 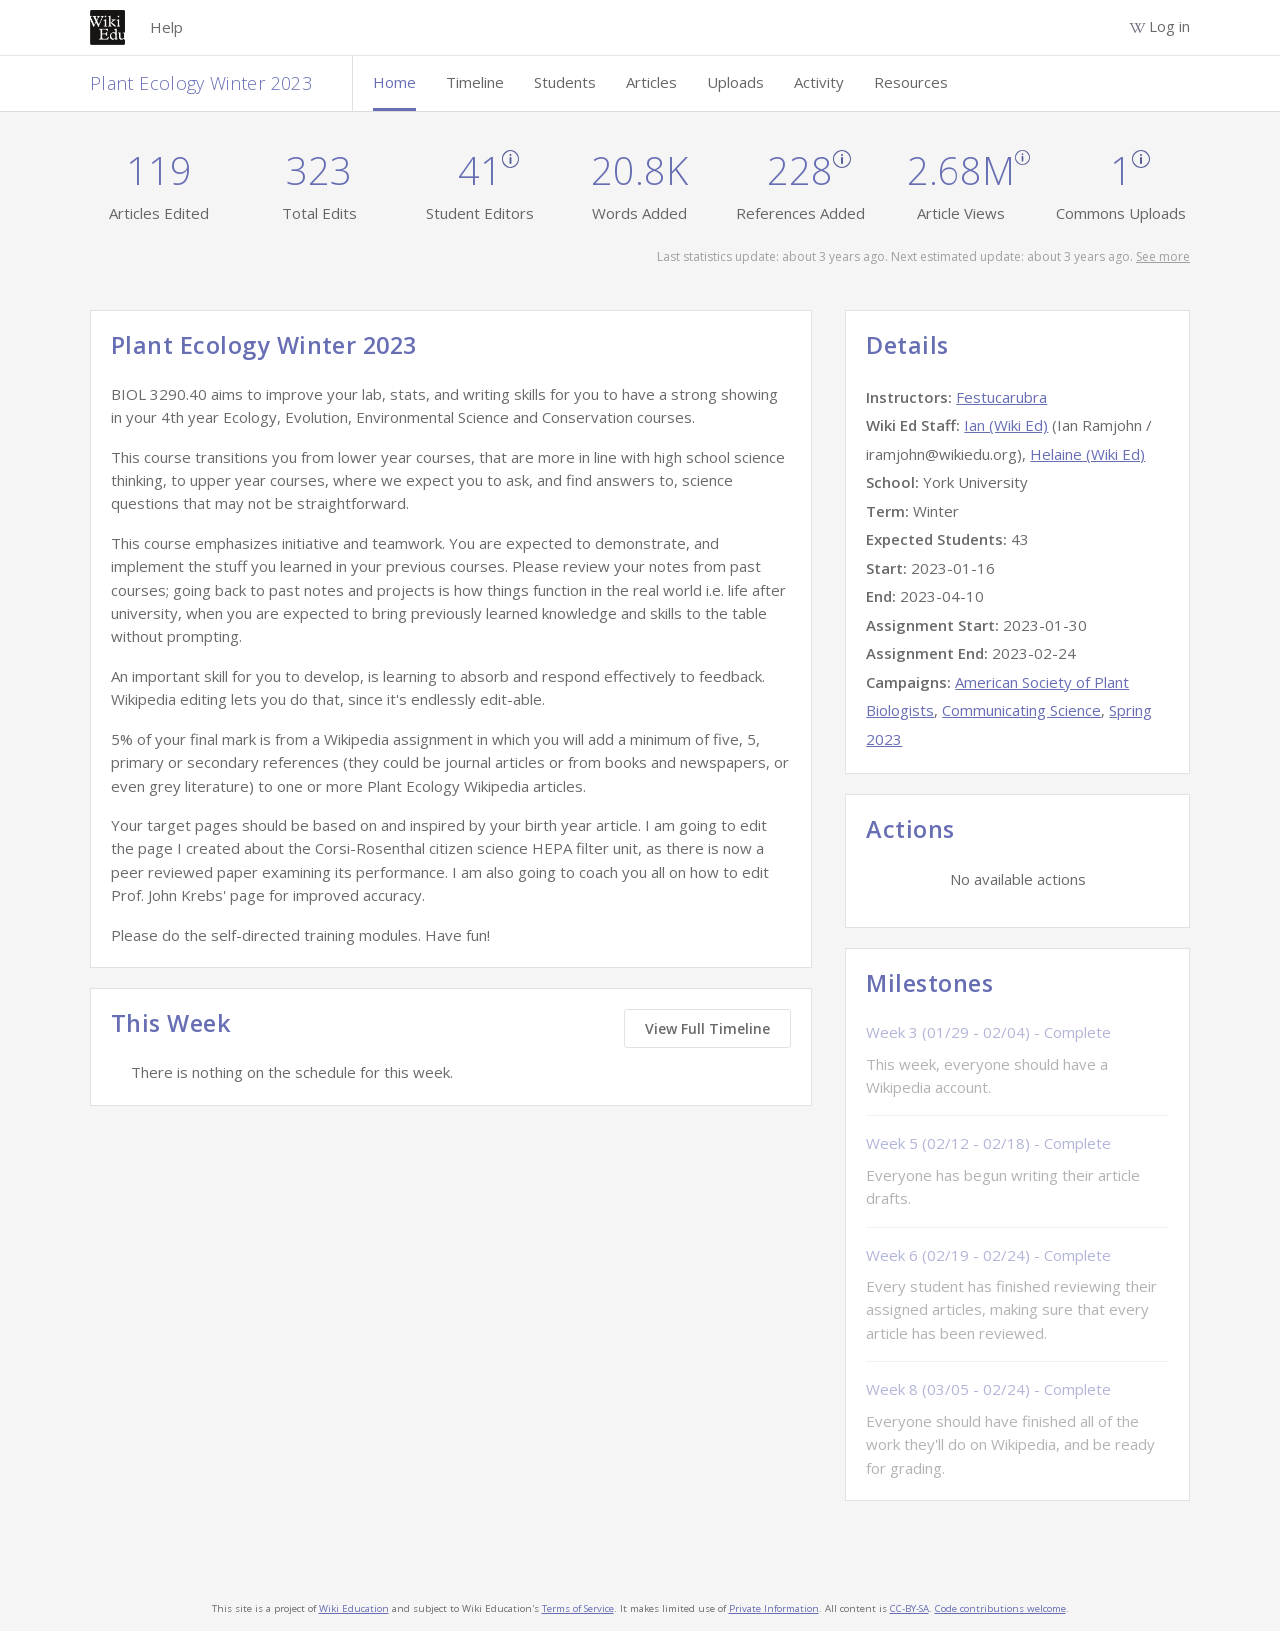 I want to click on Private Information, so click(x=774, y=1608).